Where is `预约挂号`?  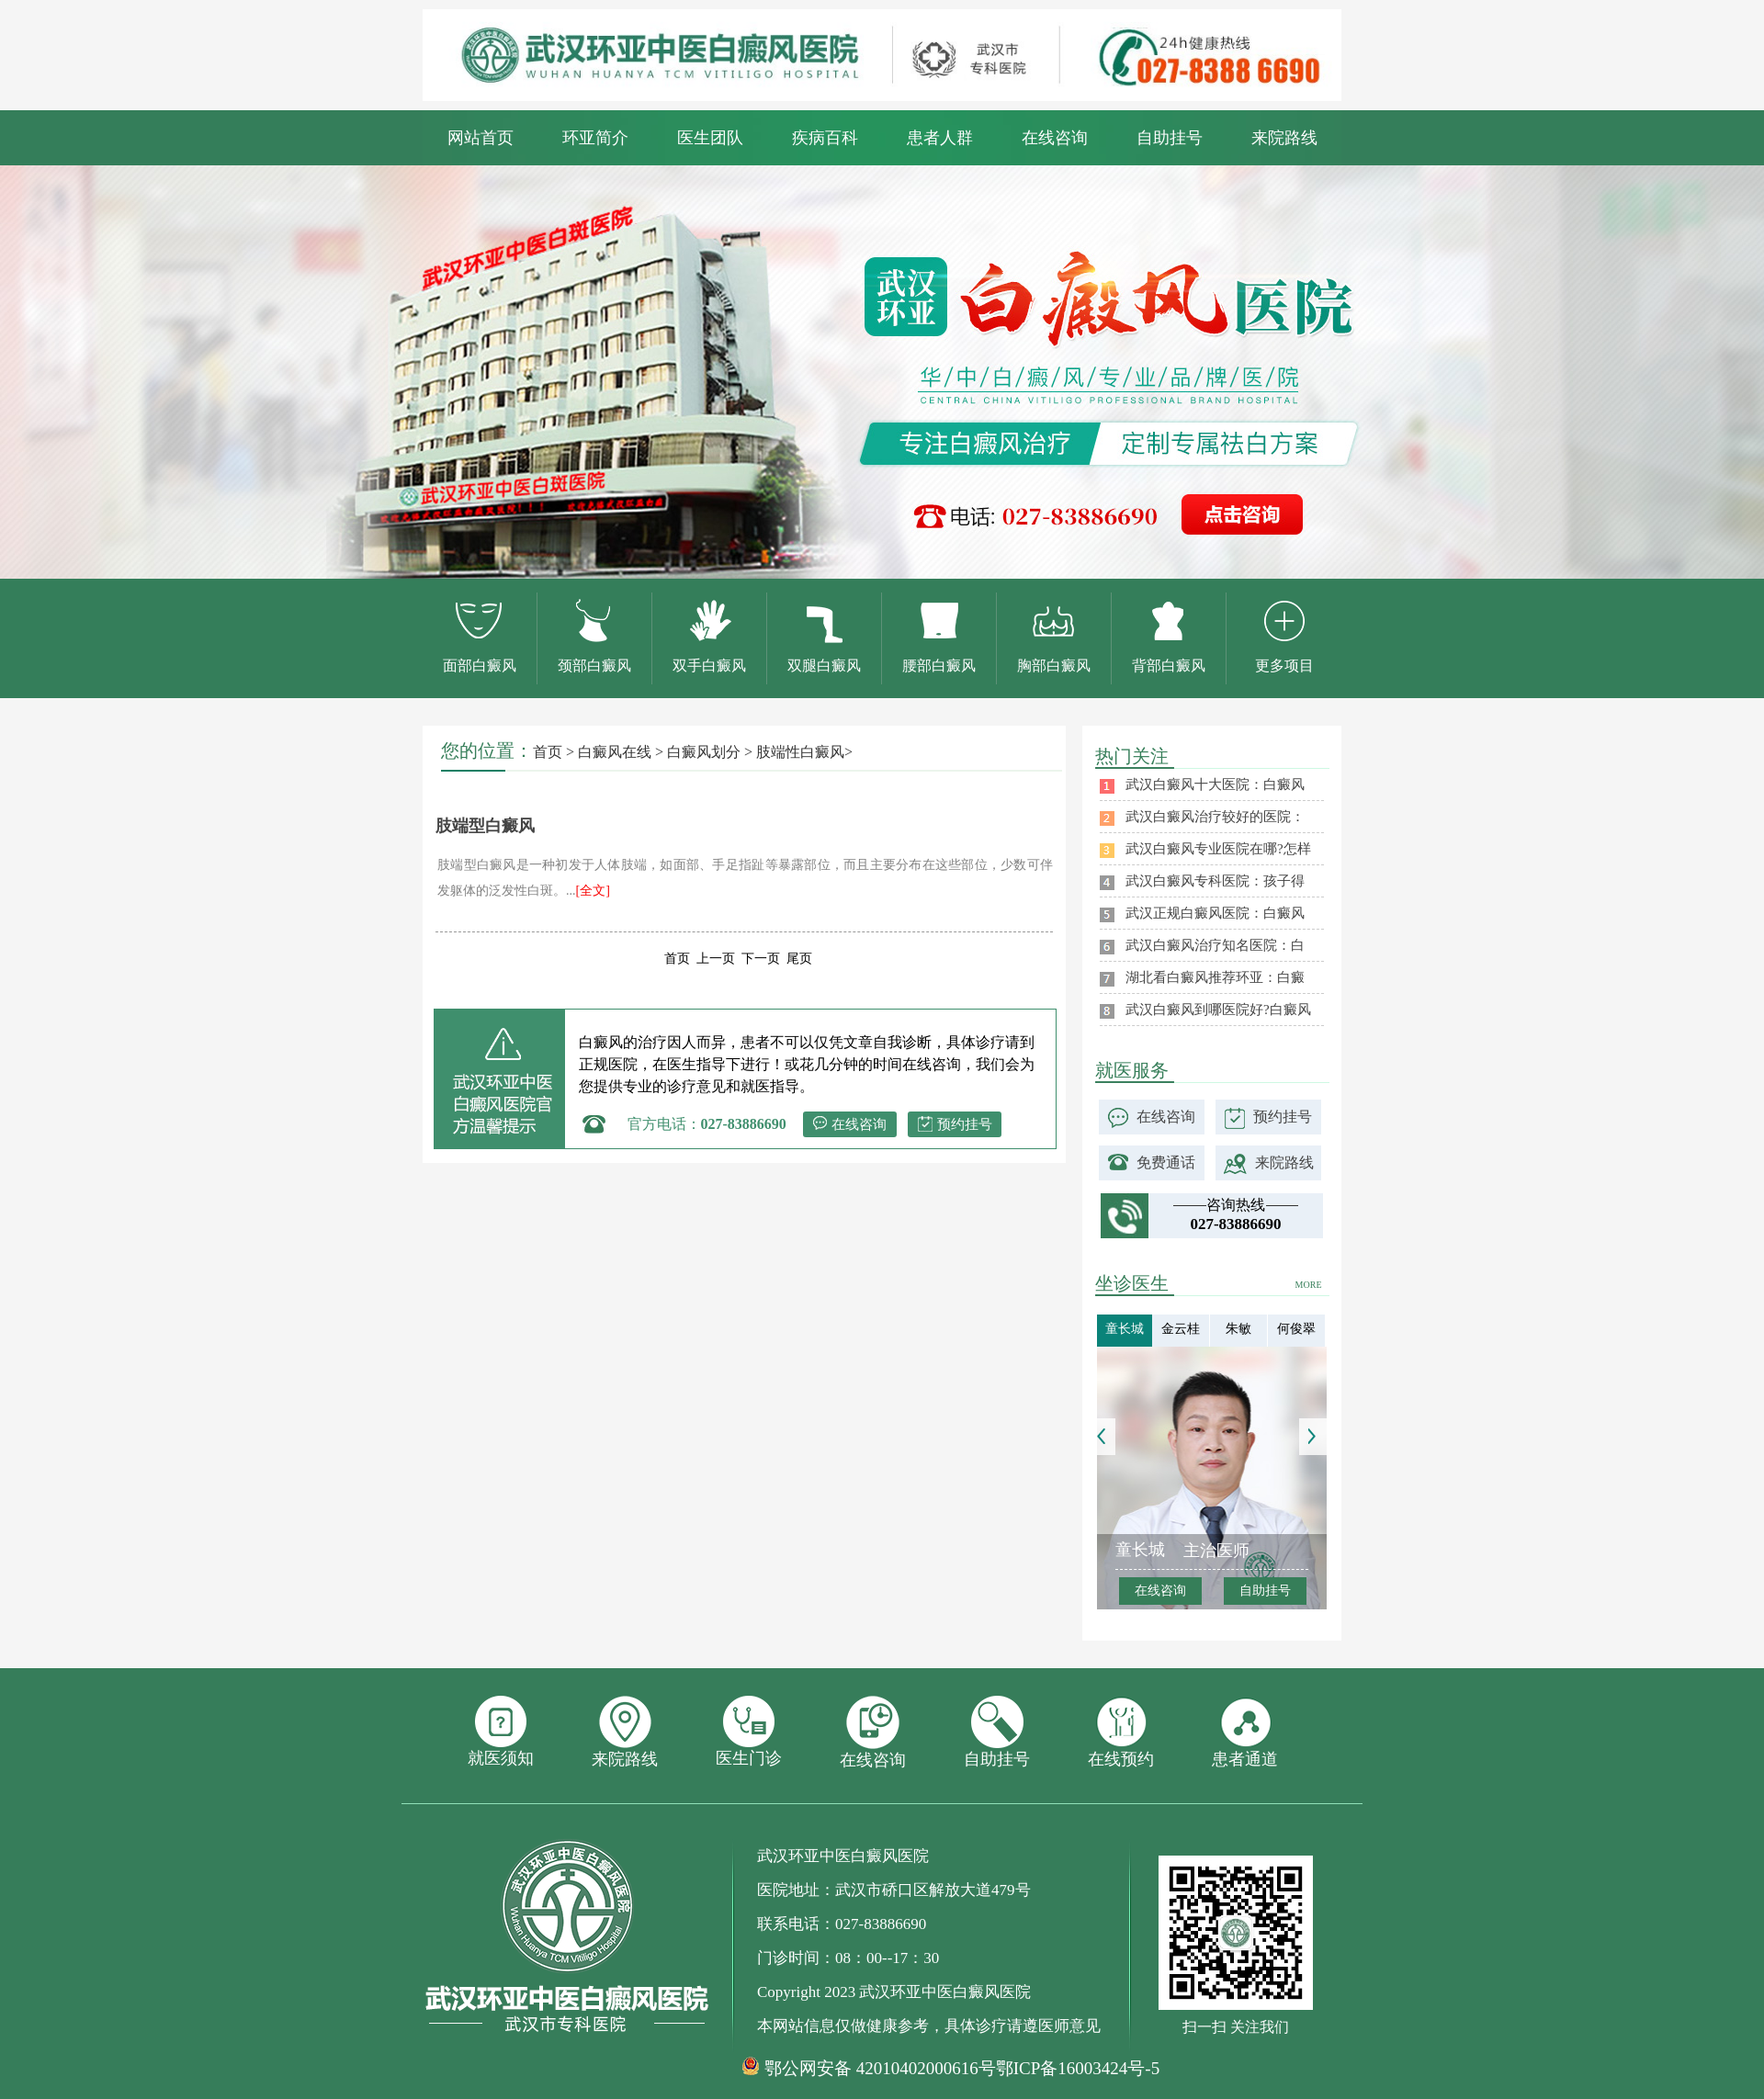 预约挂号 is located at coordinates (964, 1124).